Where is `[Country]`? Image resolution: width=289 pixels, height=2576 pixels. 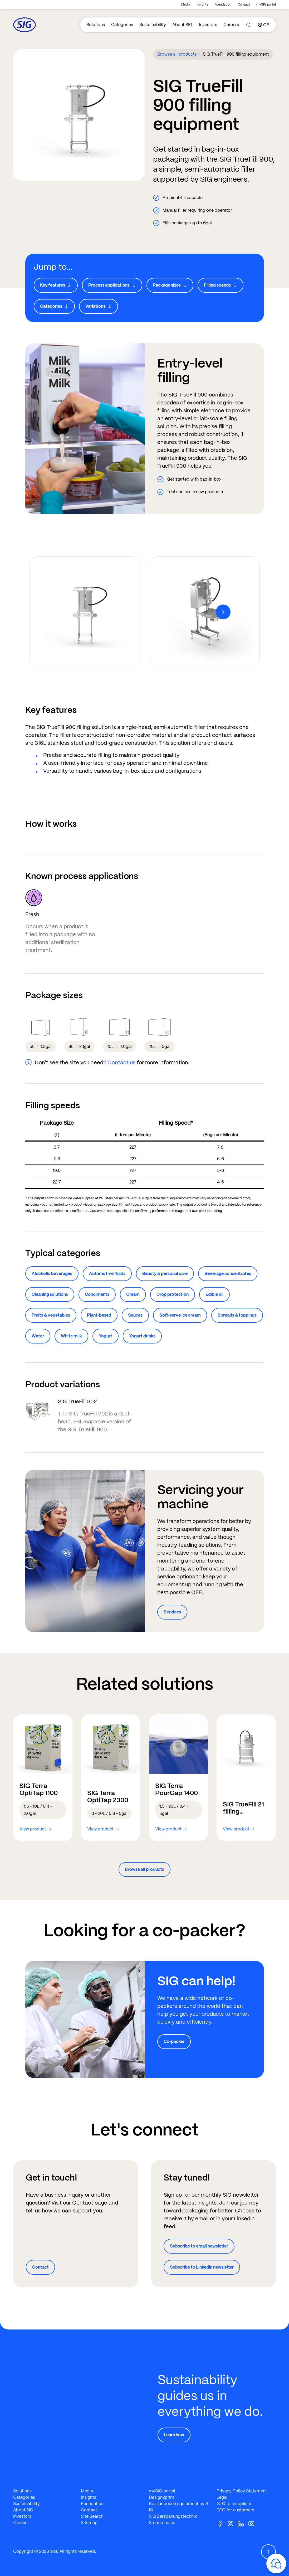
[Country] is located at coordinates (264, 24).